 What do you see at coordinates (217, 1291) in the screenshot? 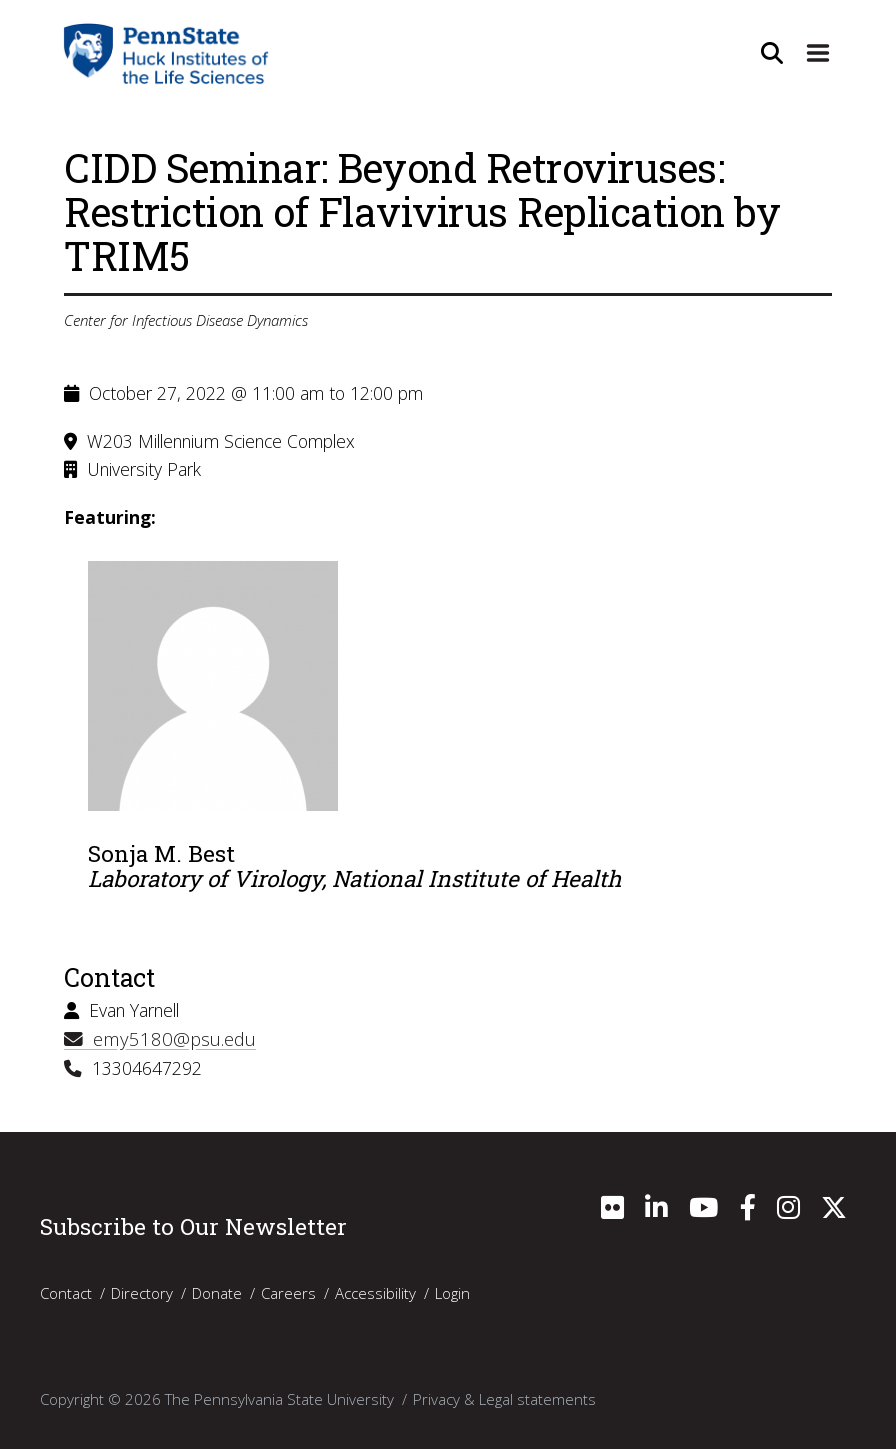
I see `Donate` at bounding box center [217, 1291].